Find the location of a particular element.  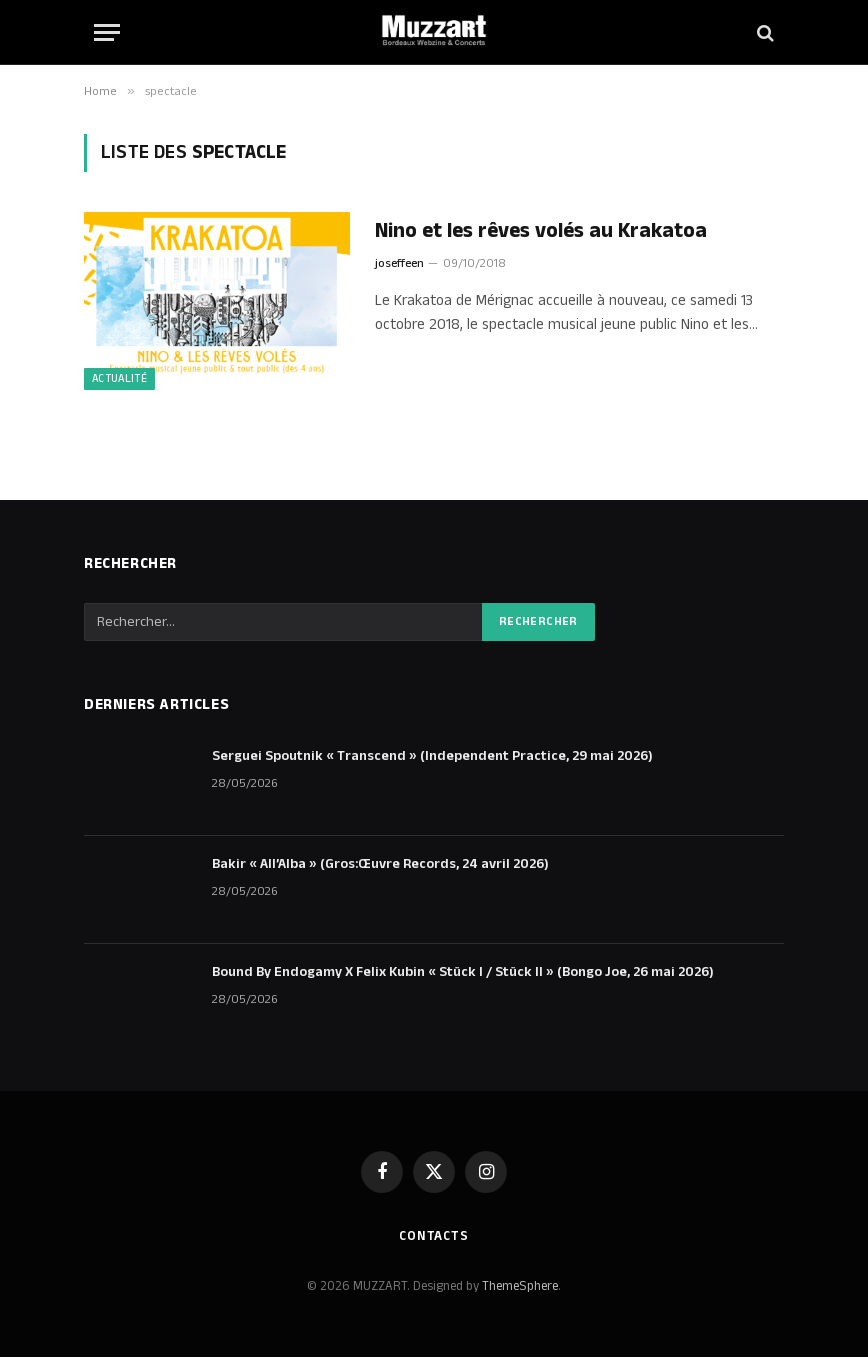

Nino et les rêves volés au Krakatoa is located at coordinates (541, 231).